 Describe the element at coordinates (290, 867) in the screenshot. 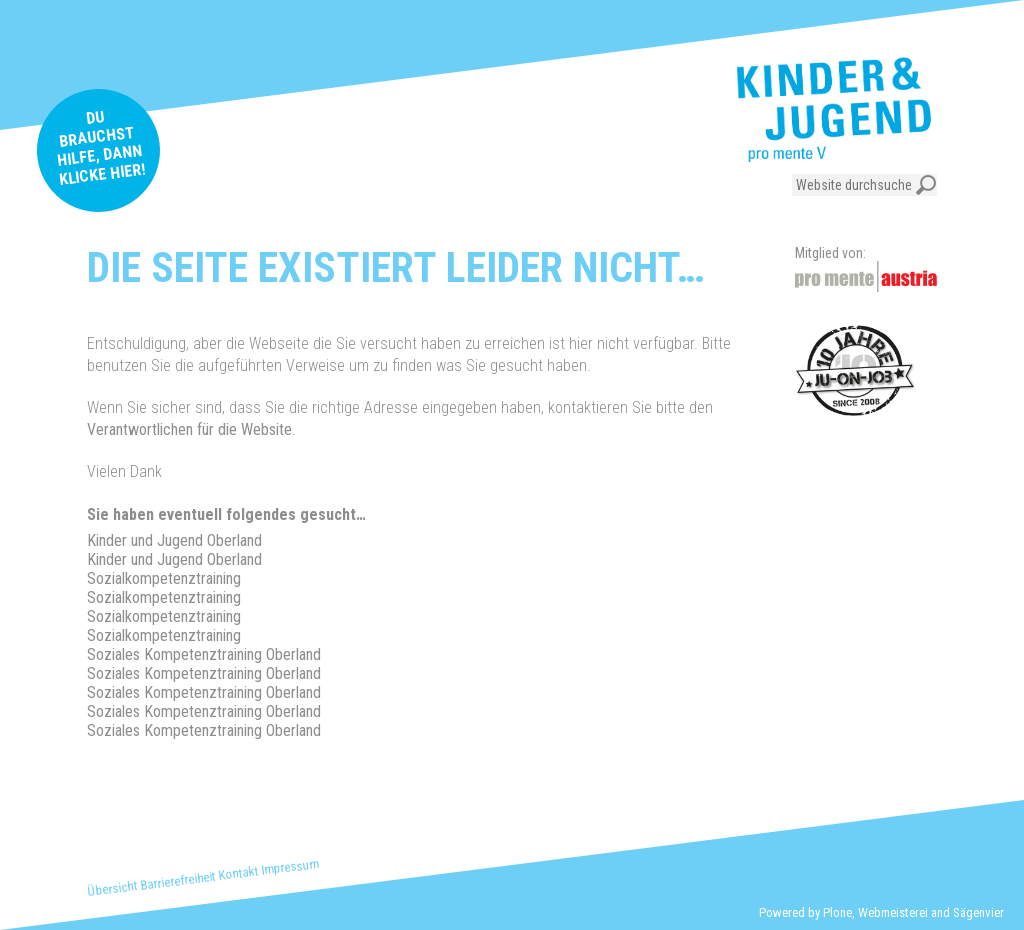

I see `Impressum` at that location.